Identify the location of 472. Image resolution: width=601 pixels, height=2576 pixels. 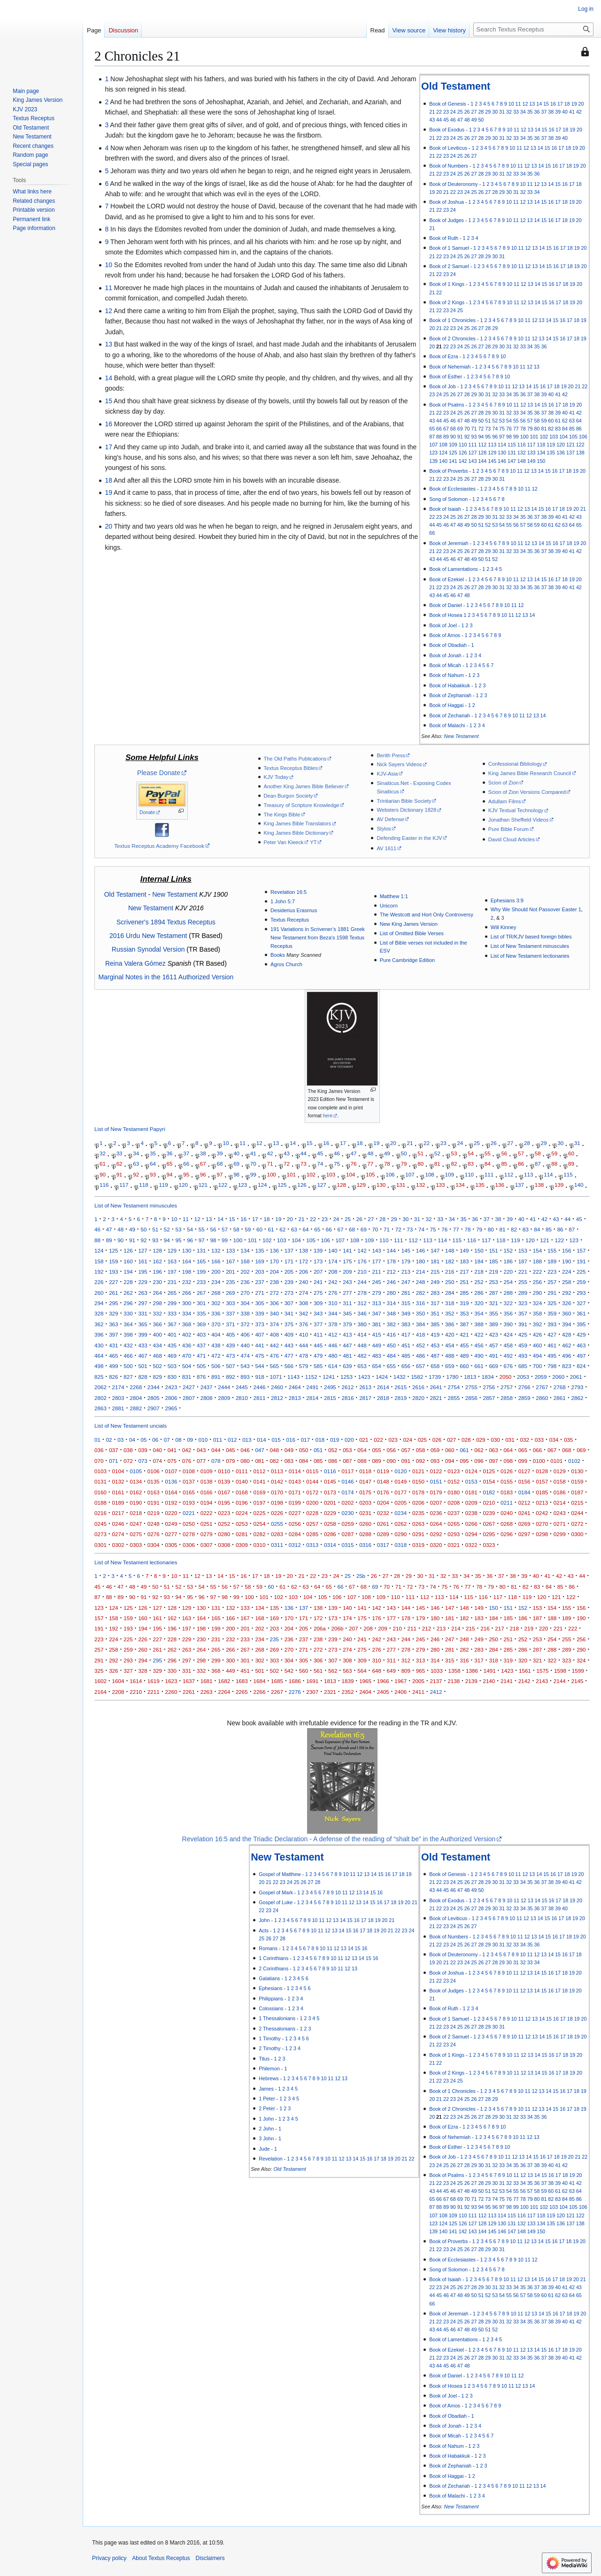
(215, 1356).